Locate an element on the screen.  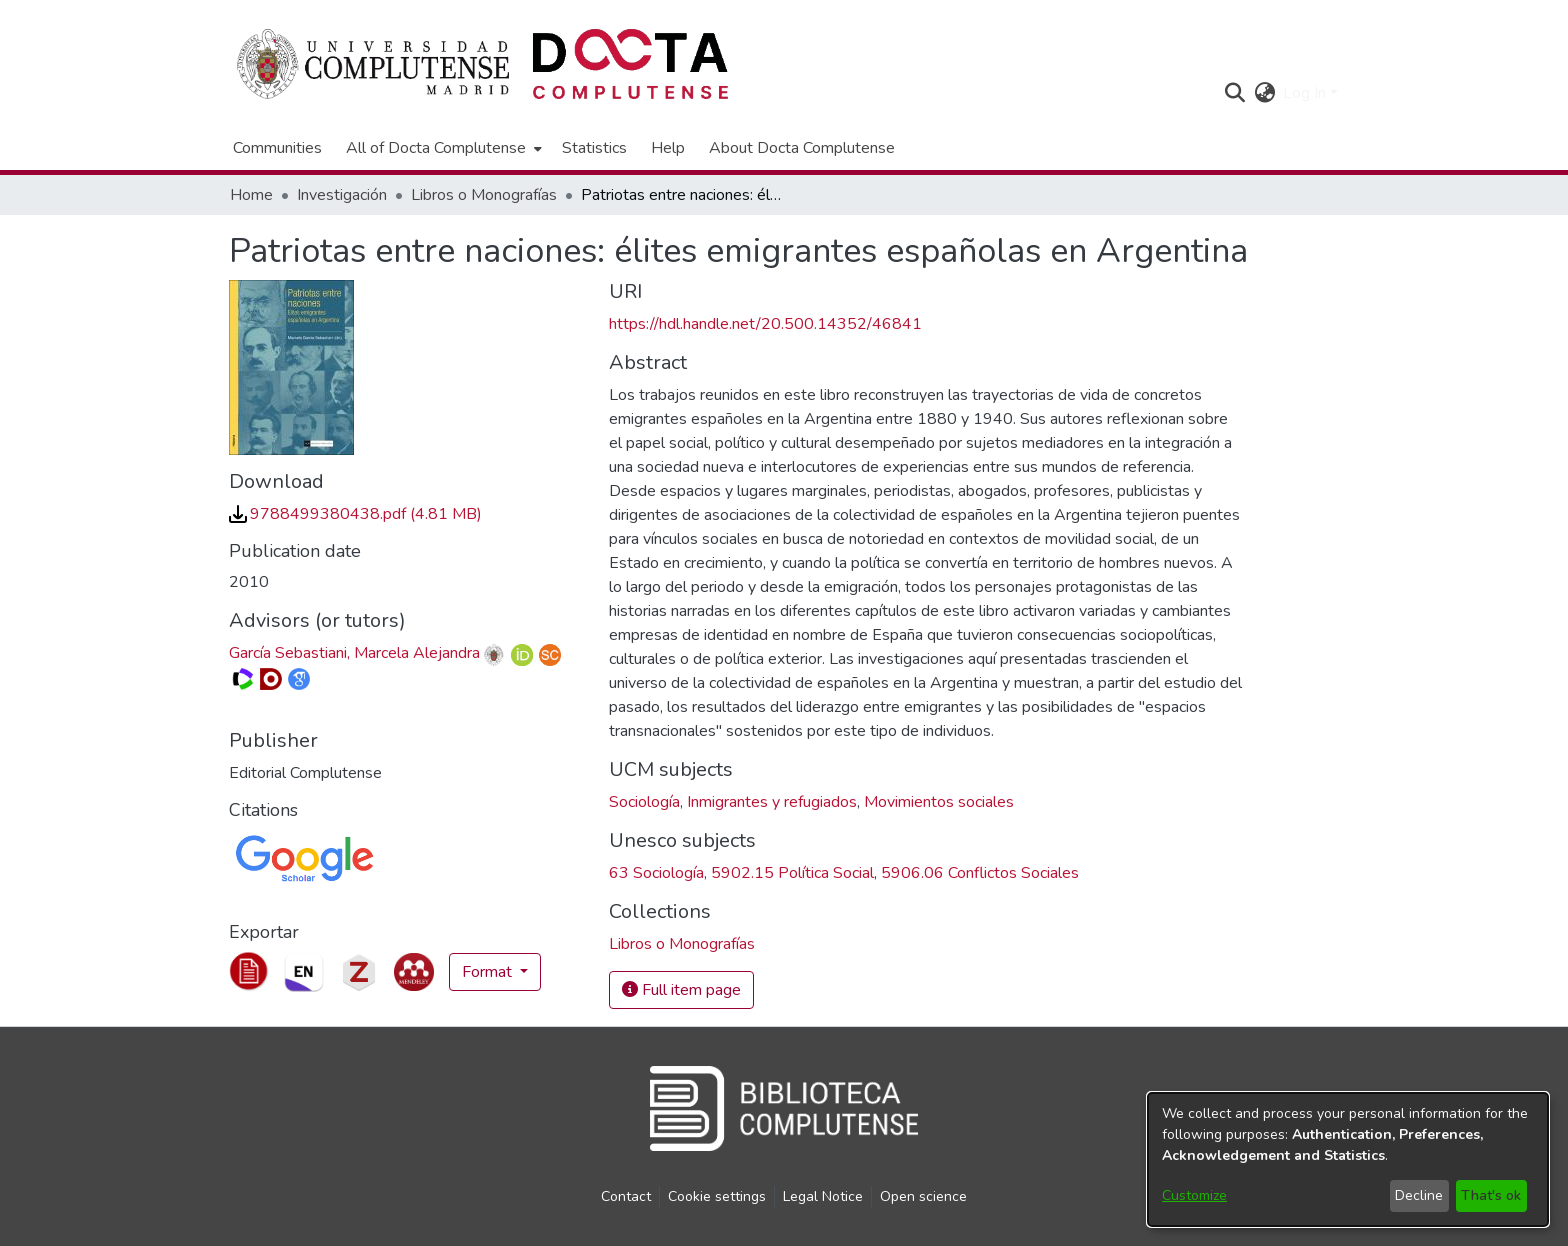
Cookie settings is located at coordinates (717, 1196).